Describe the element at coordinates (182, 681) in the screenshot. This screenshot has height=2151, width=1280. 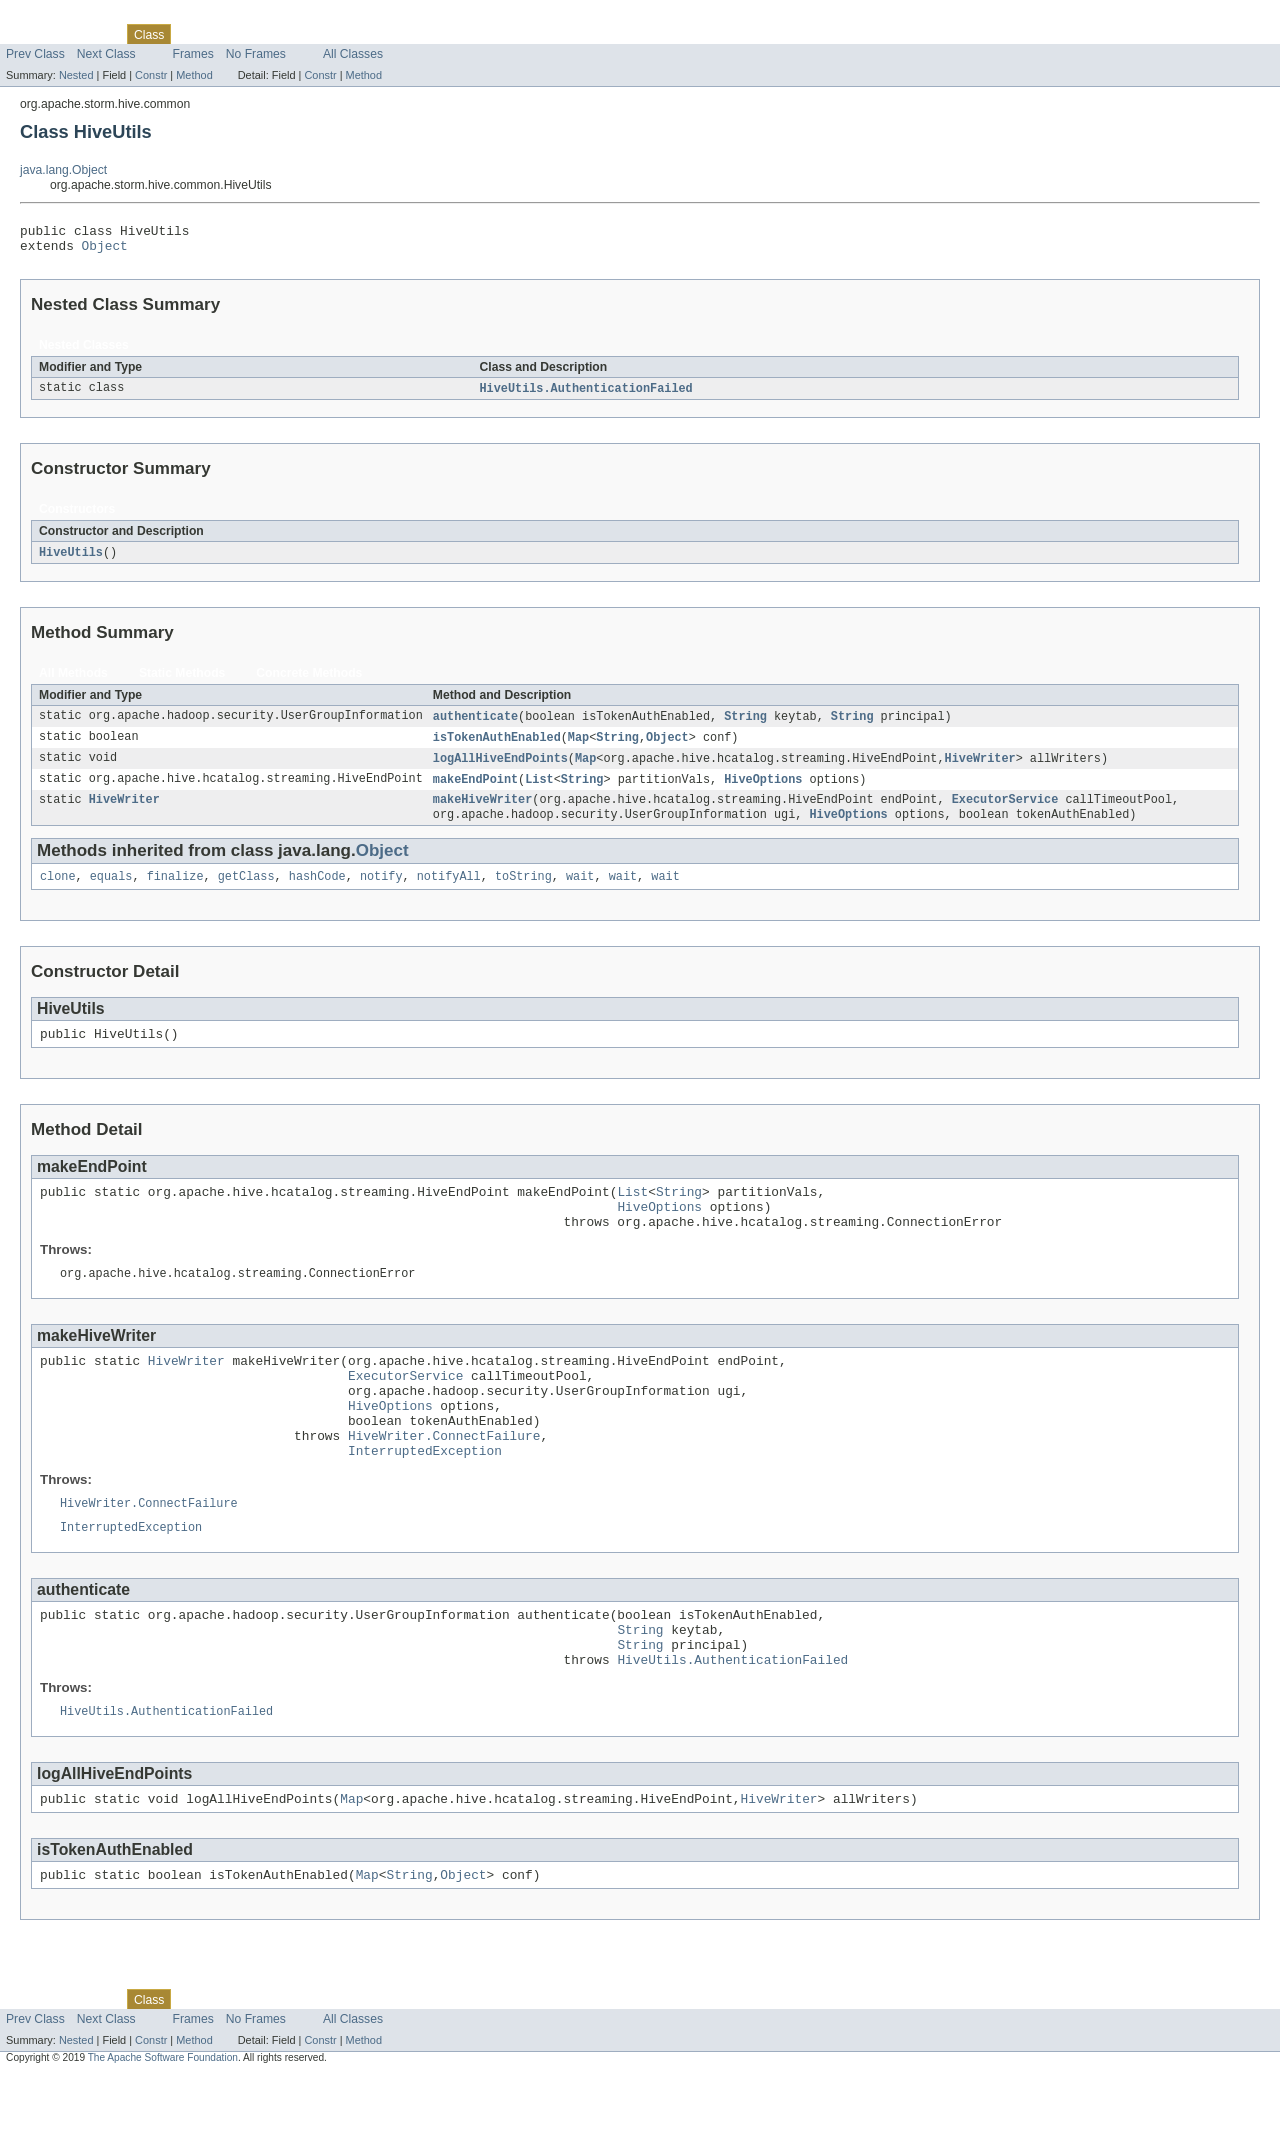
I see `Static Methods` at that location.